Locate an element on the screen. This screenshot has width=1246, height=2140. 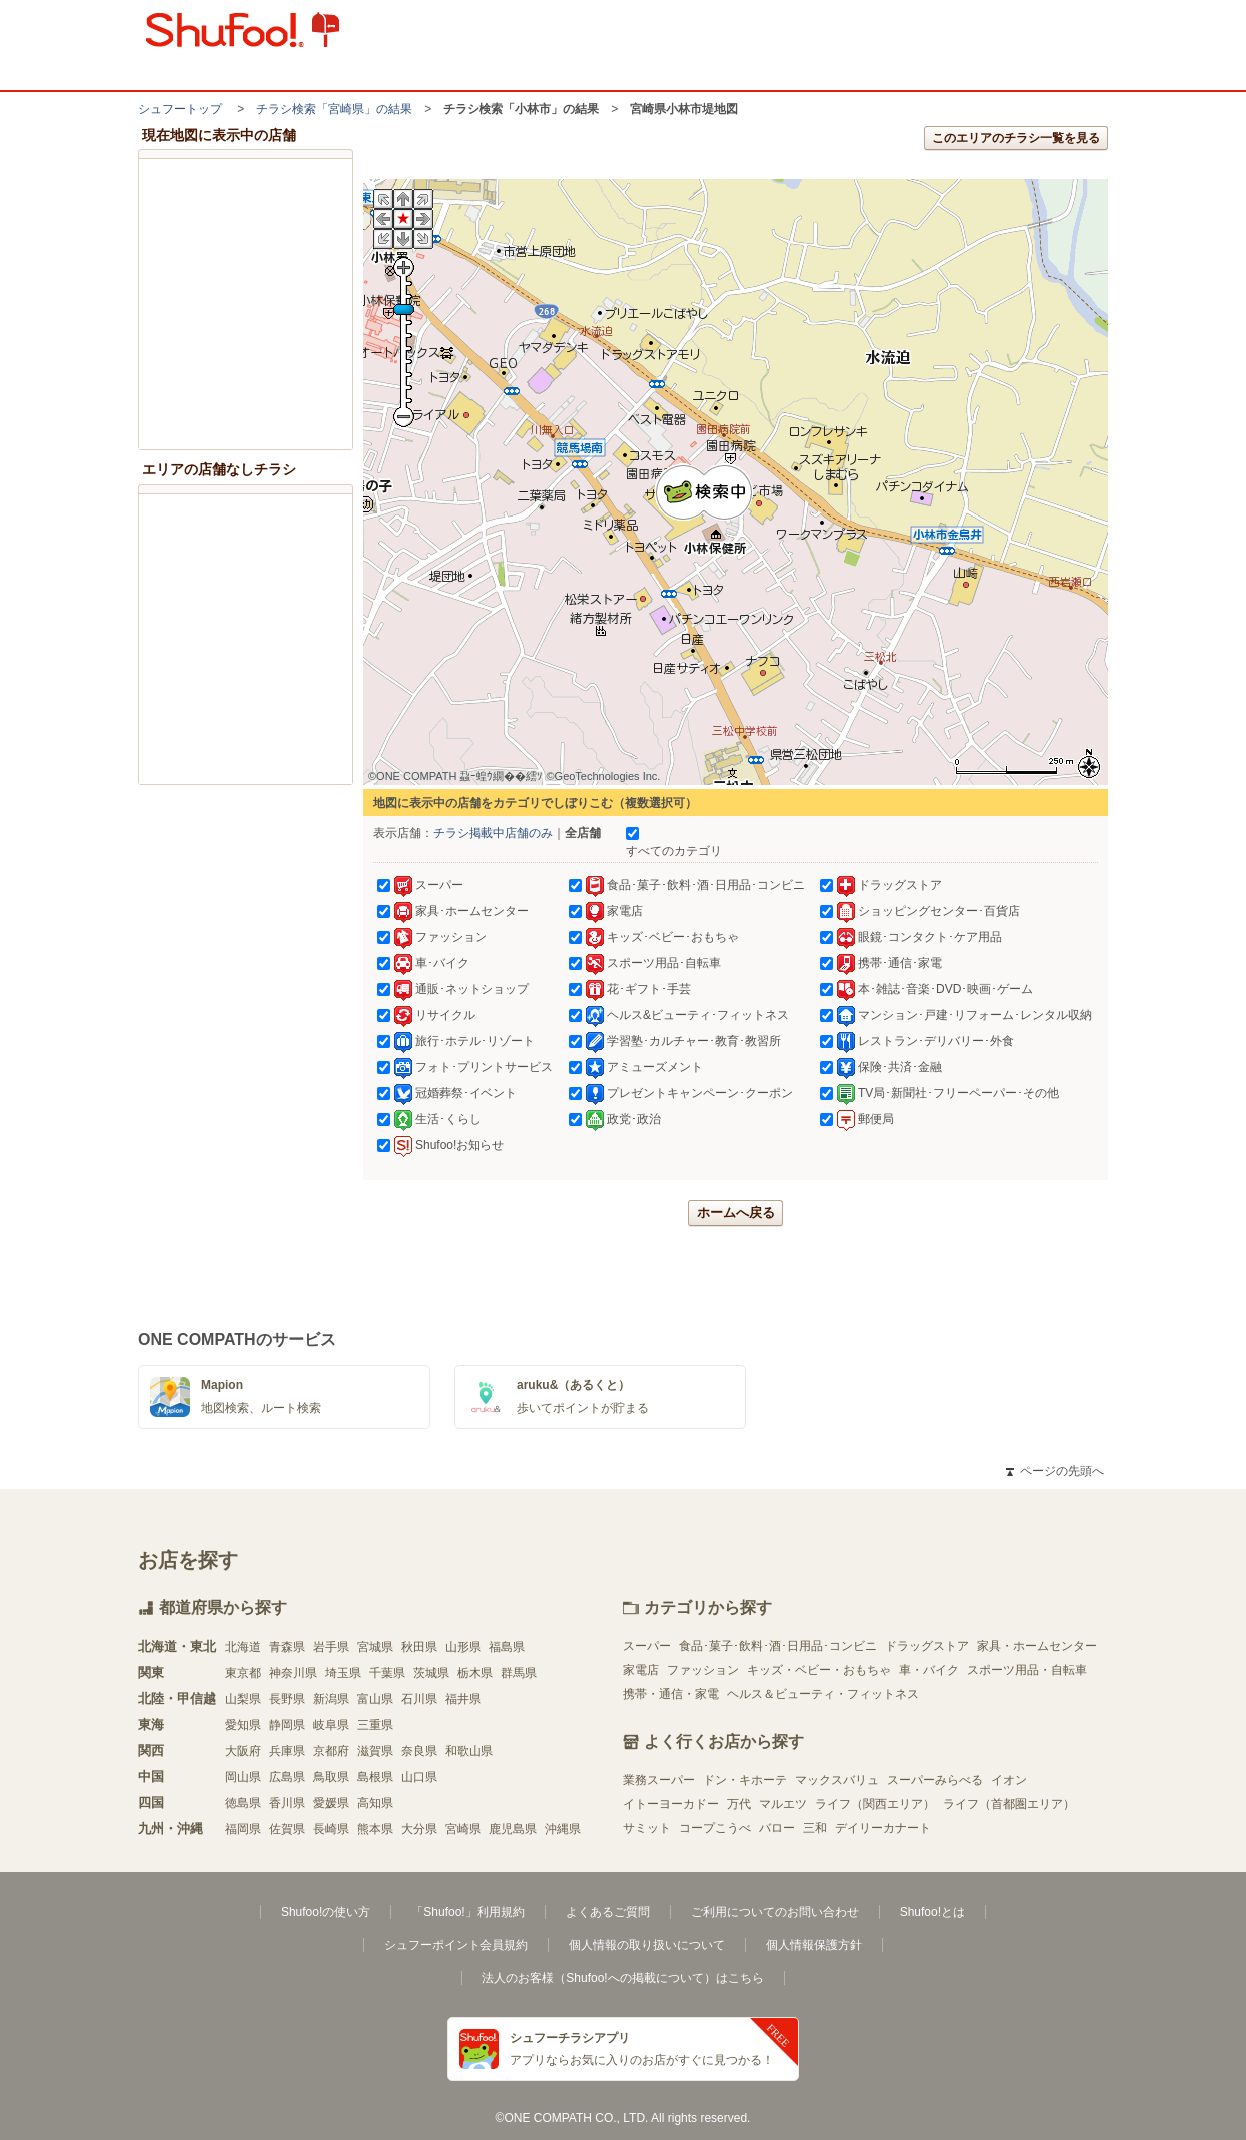
携帯・通信・家電 is located at coordinates (671, 1694).